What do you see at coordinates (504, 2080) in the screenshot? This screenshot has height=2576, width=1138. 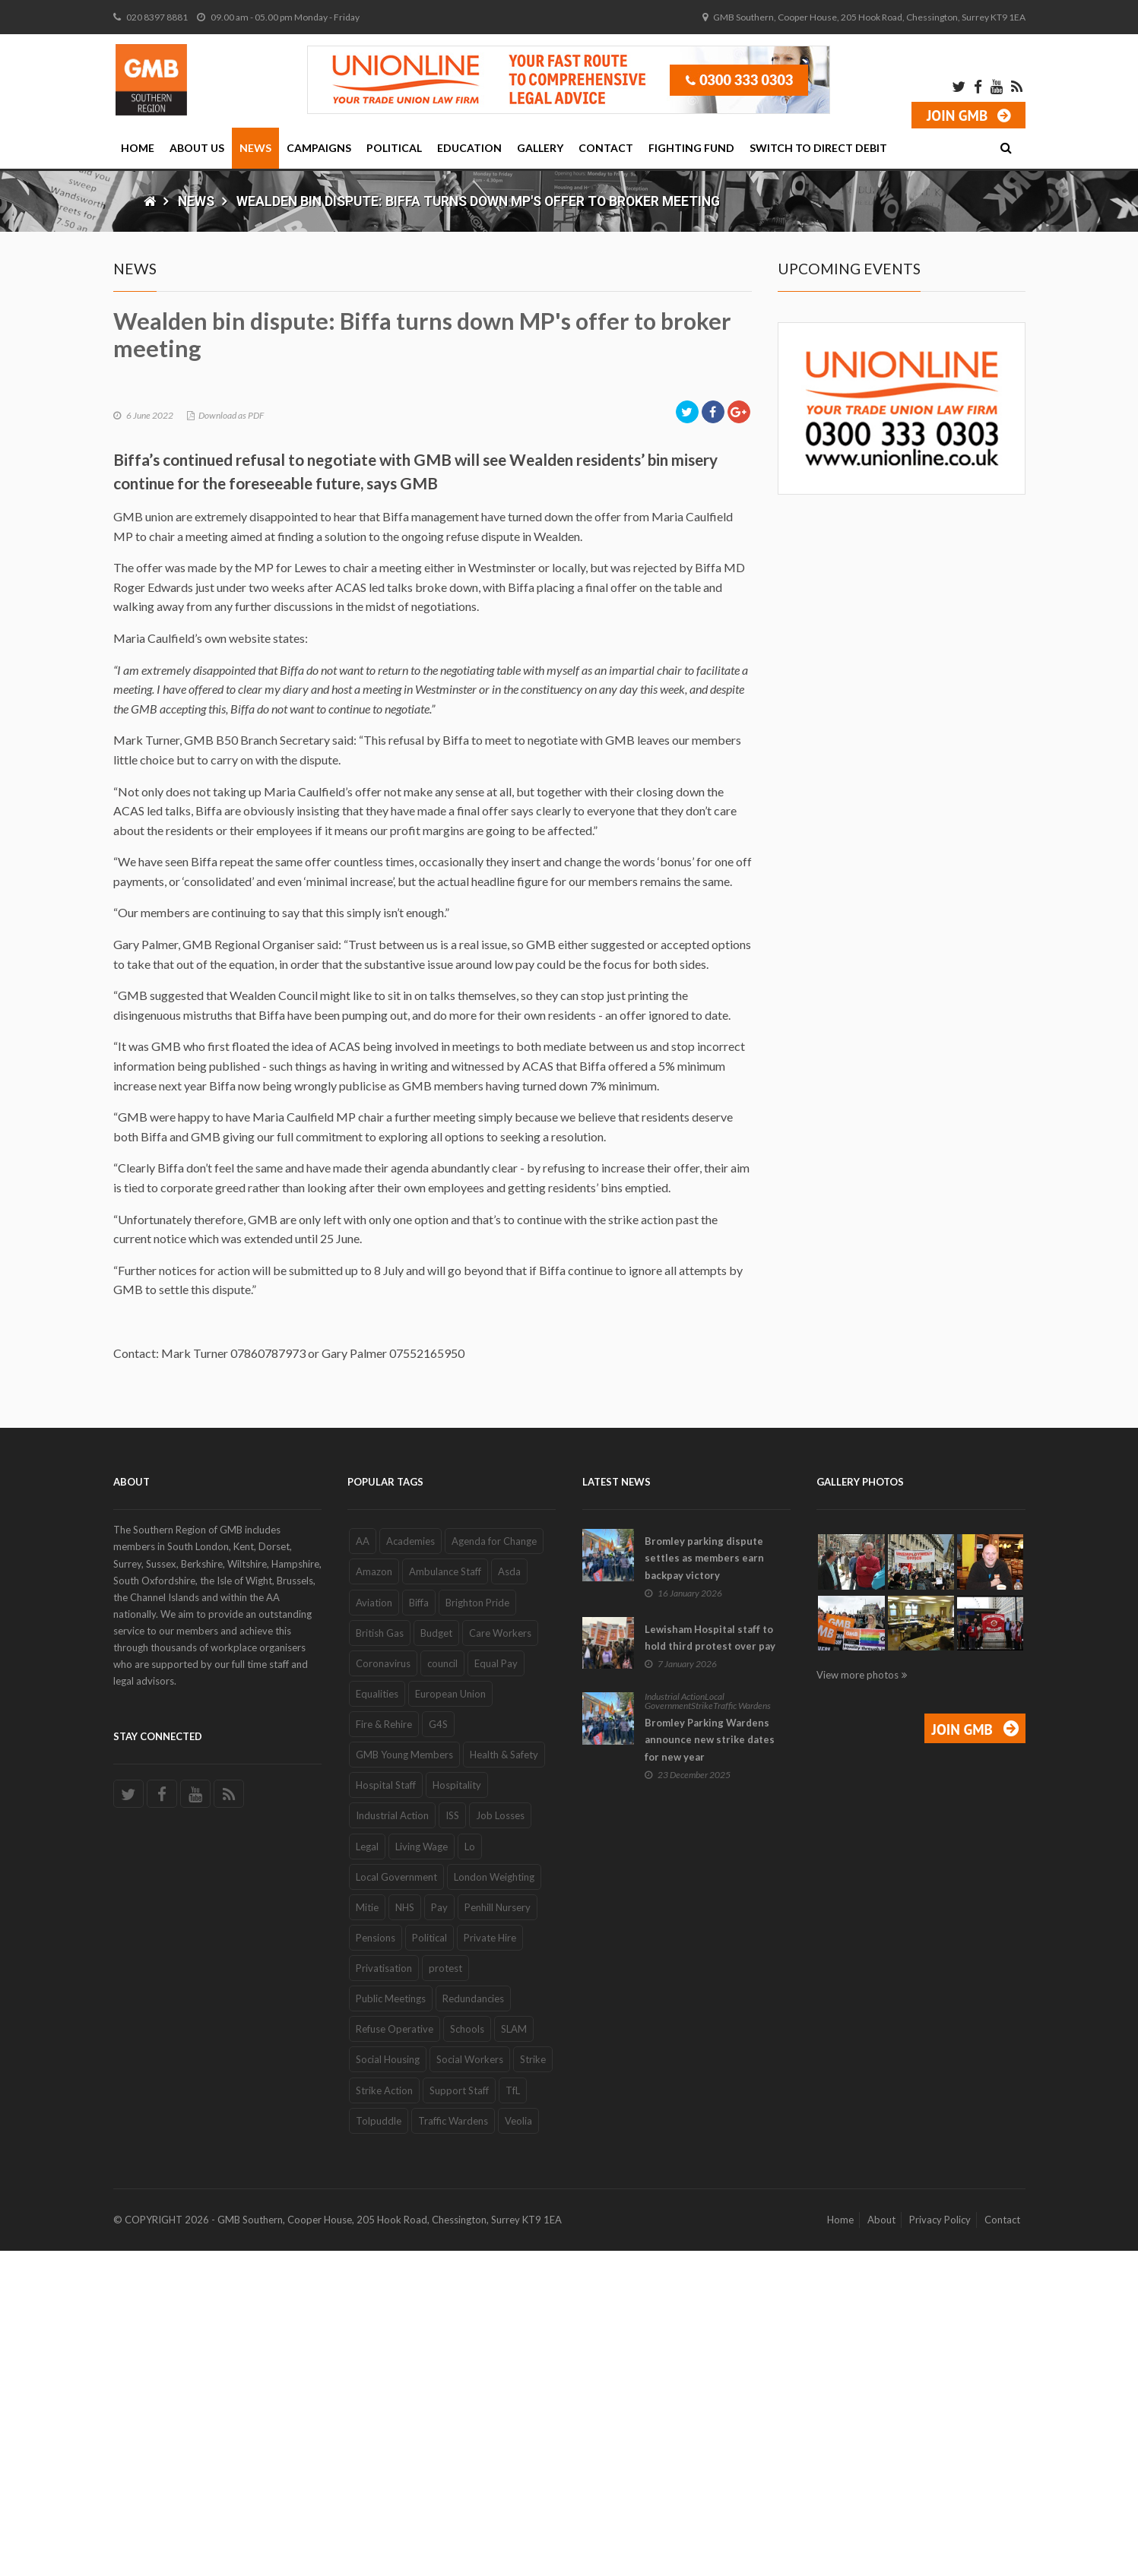 I see `Health & Safety` at bounding box center [504, 2080].